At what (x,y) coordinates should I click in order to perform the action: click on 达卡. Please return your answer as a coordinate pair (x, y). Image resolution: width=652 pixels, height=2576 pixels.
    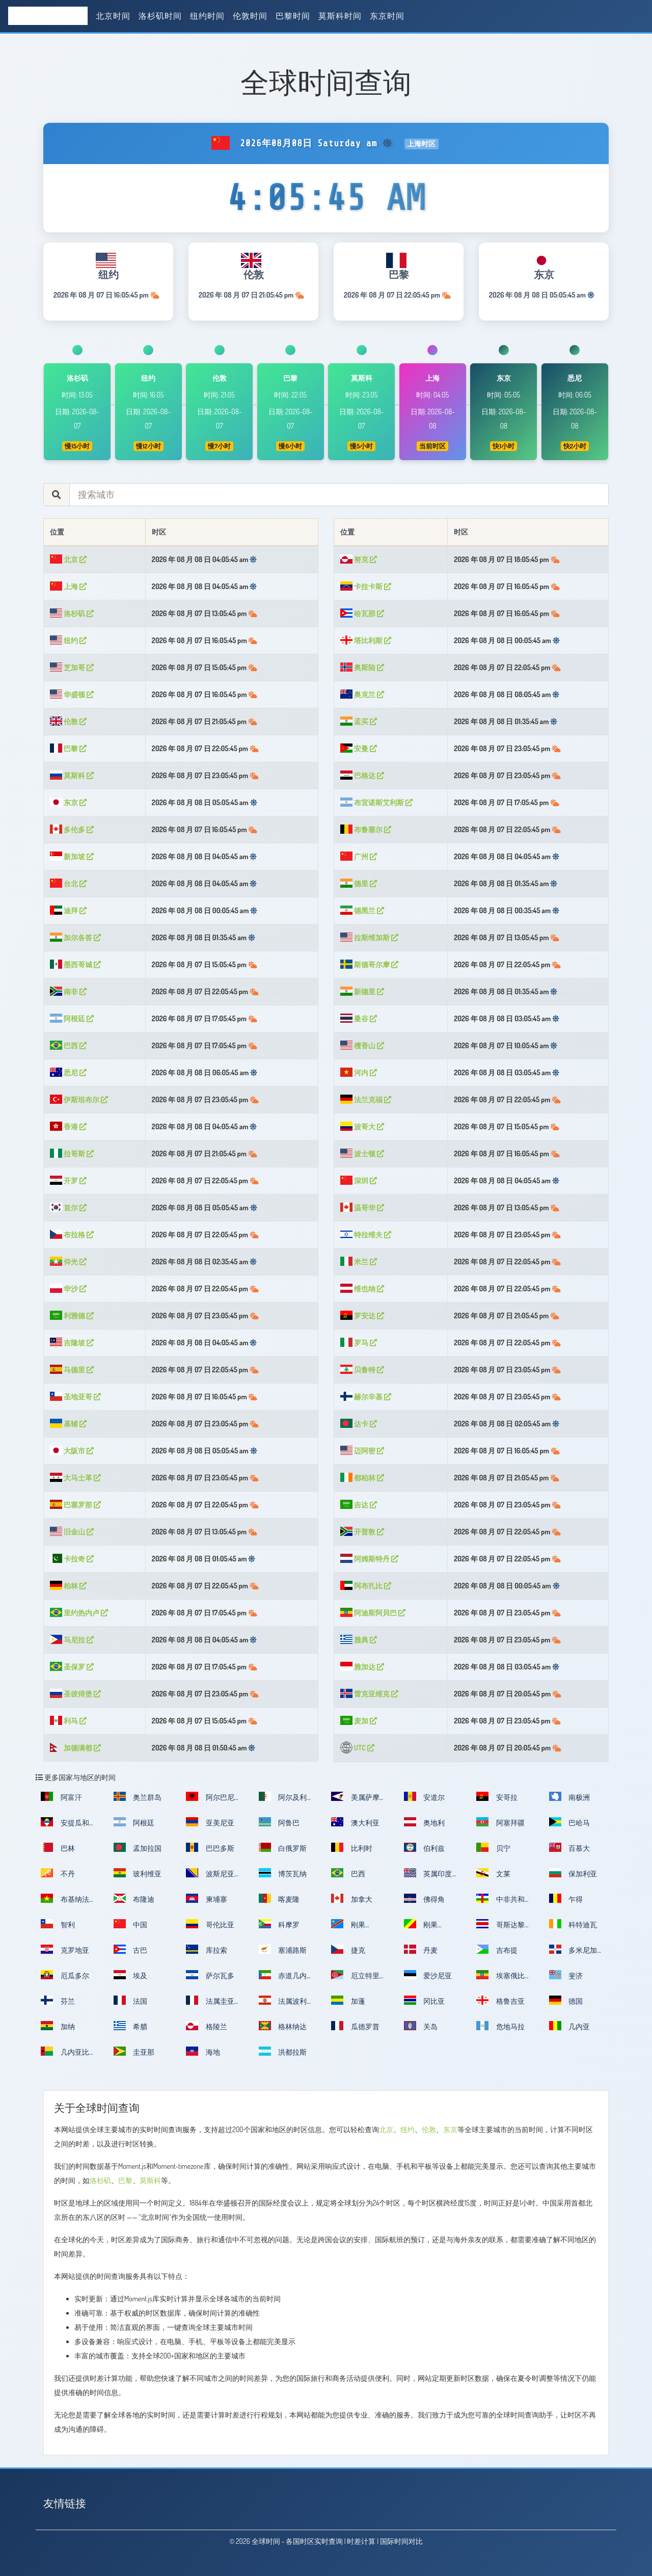
    Looking at the image, I should click on (358, 1423).